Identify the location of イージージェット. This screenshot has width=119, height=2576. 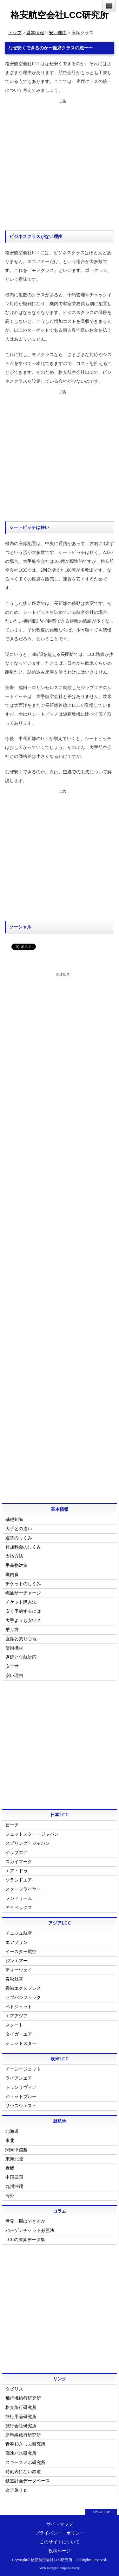
(23, 2069).